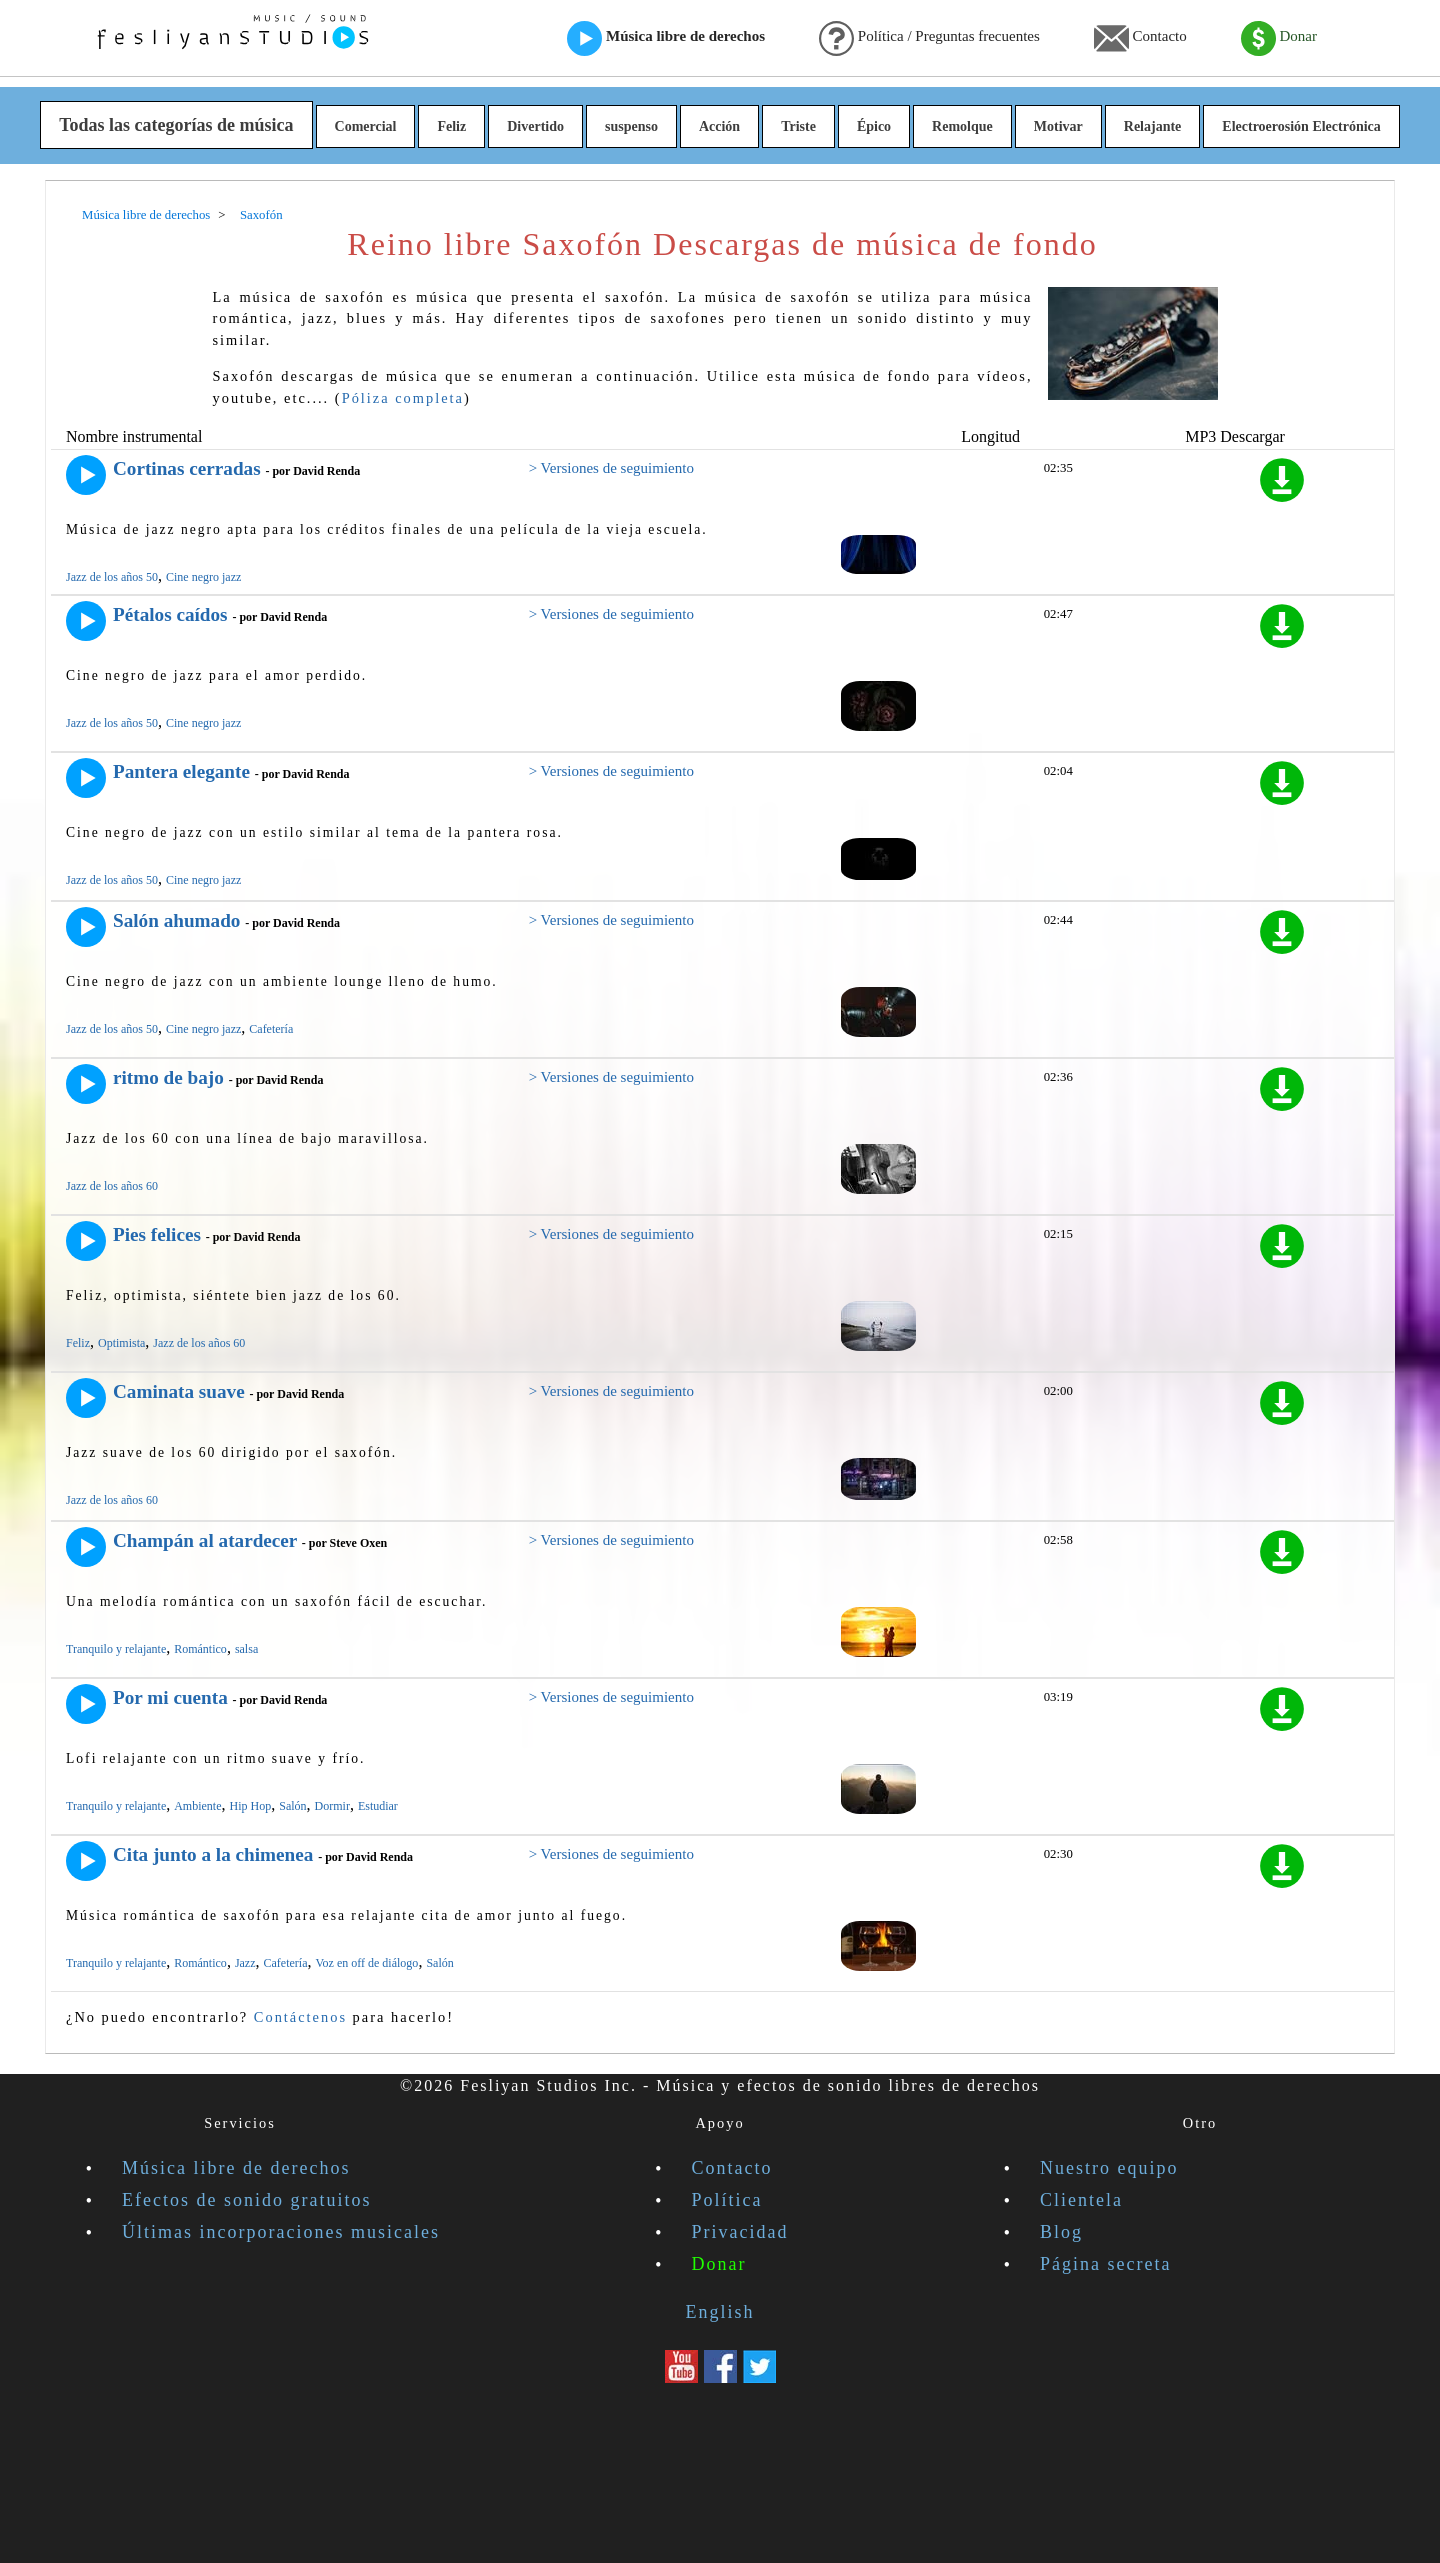 Image resolution: width=1440 pixels, height=2563 pixels. I want to click on Pantera elegante, so click(181, 771).